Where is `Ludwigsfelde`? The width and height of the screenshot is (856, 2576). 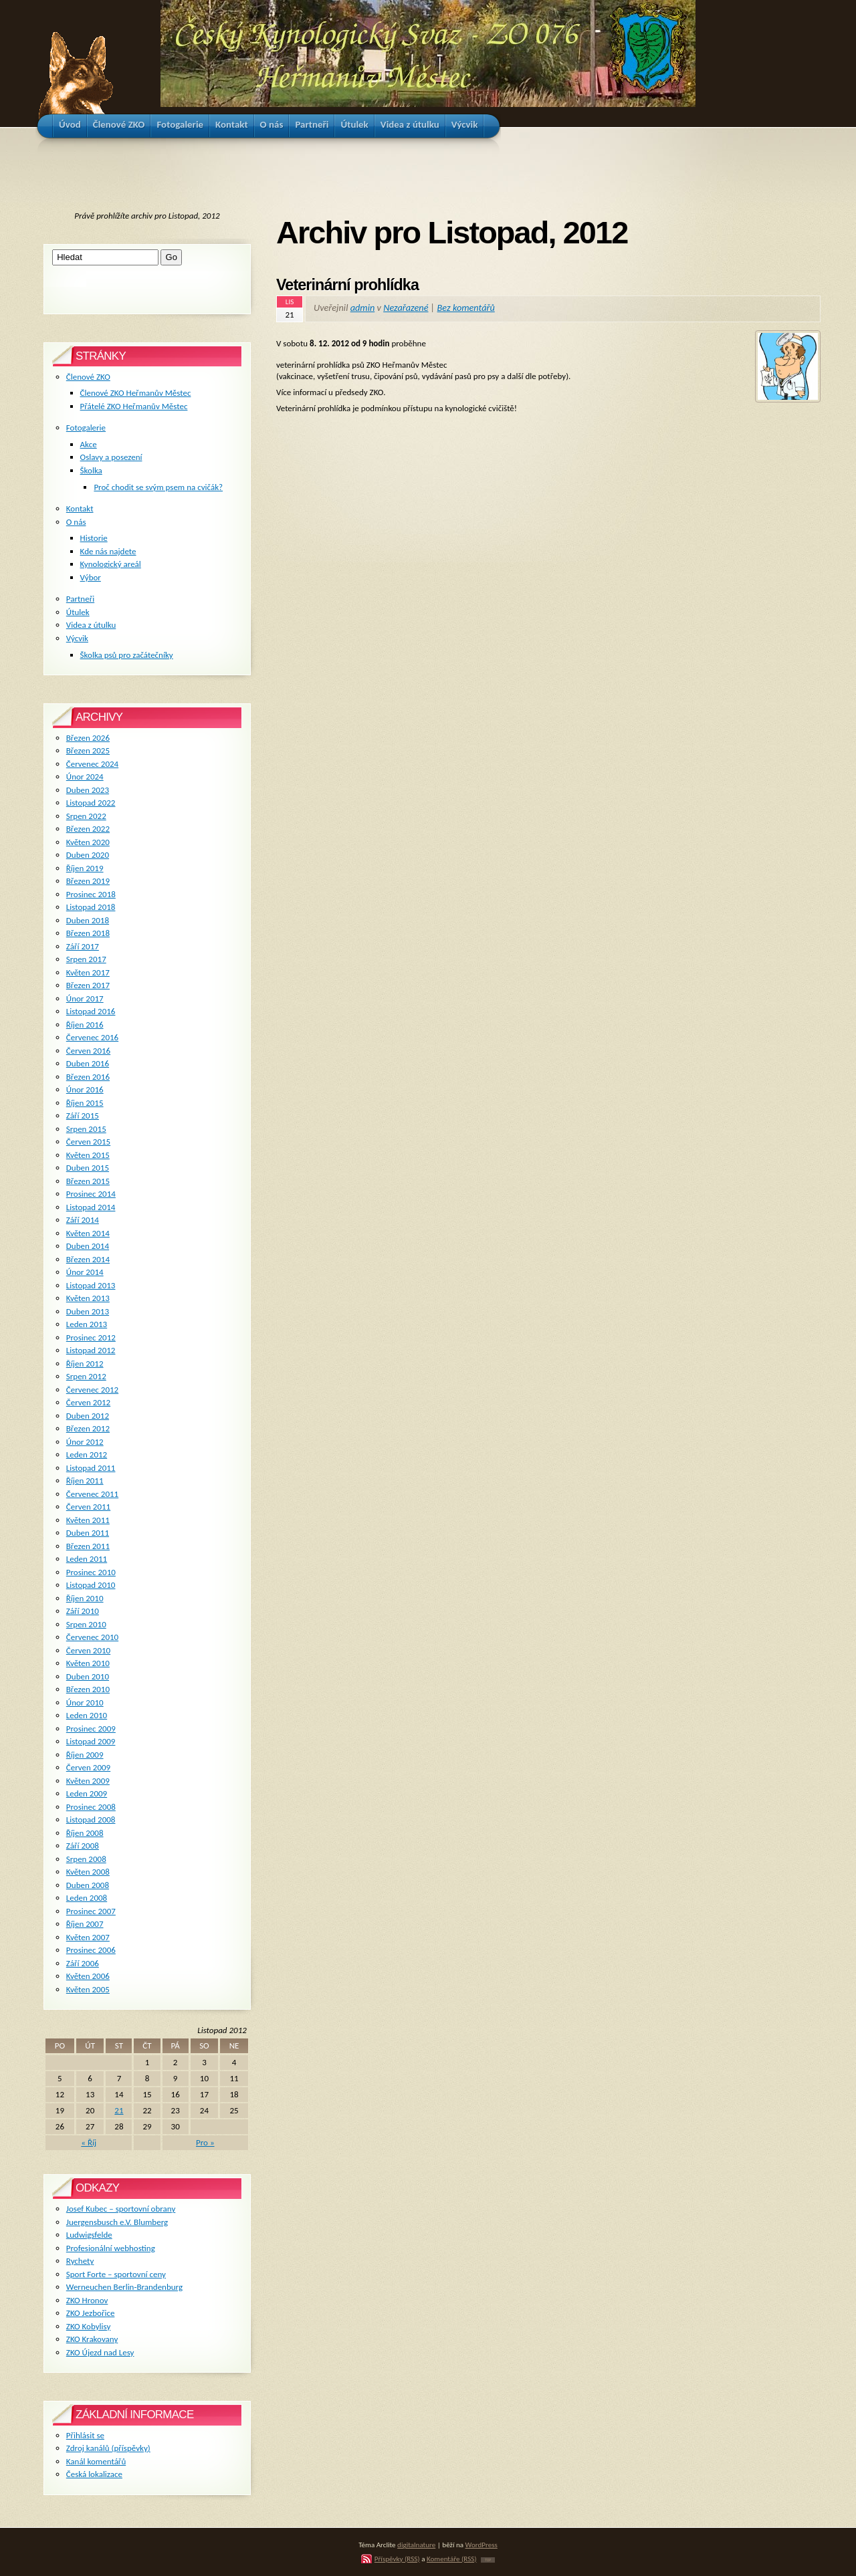
Ludwigsfelde is located at coordinates (89, 2235).